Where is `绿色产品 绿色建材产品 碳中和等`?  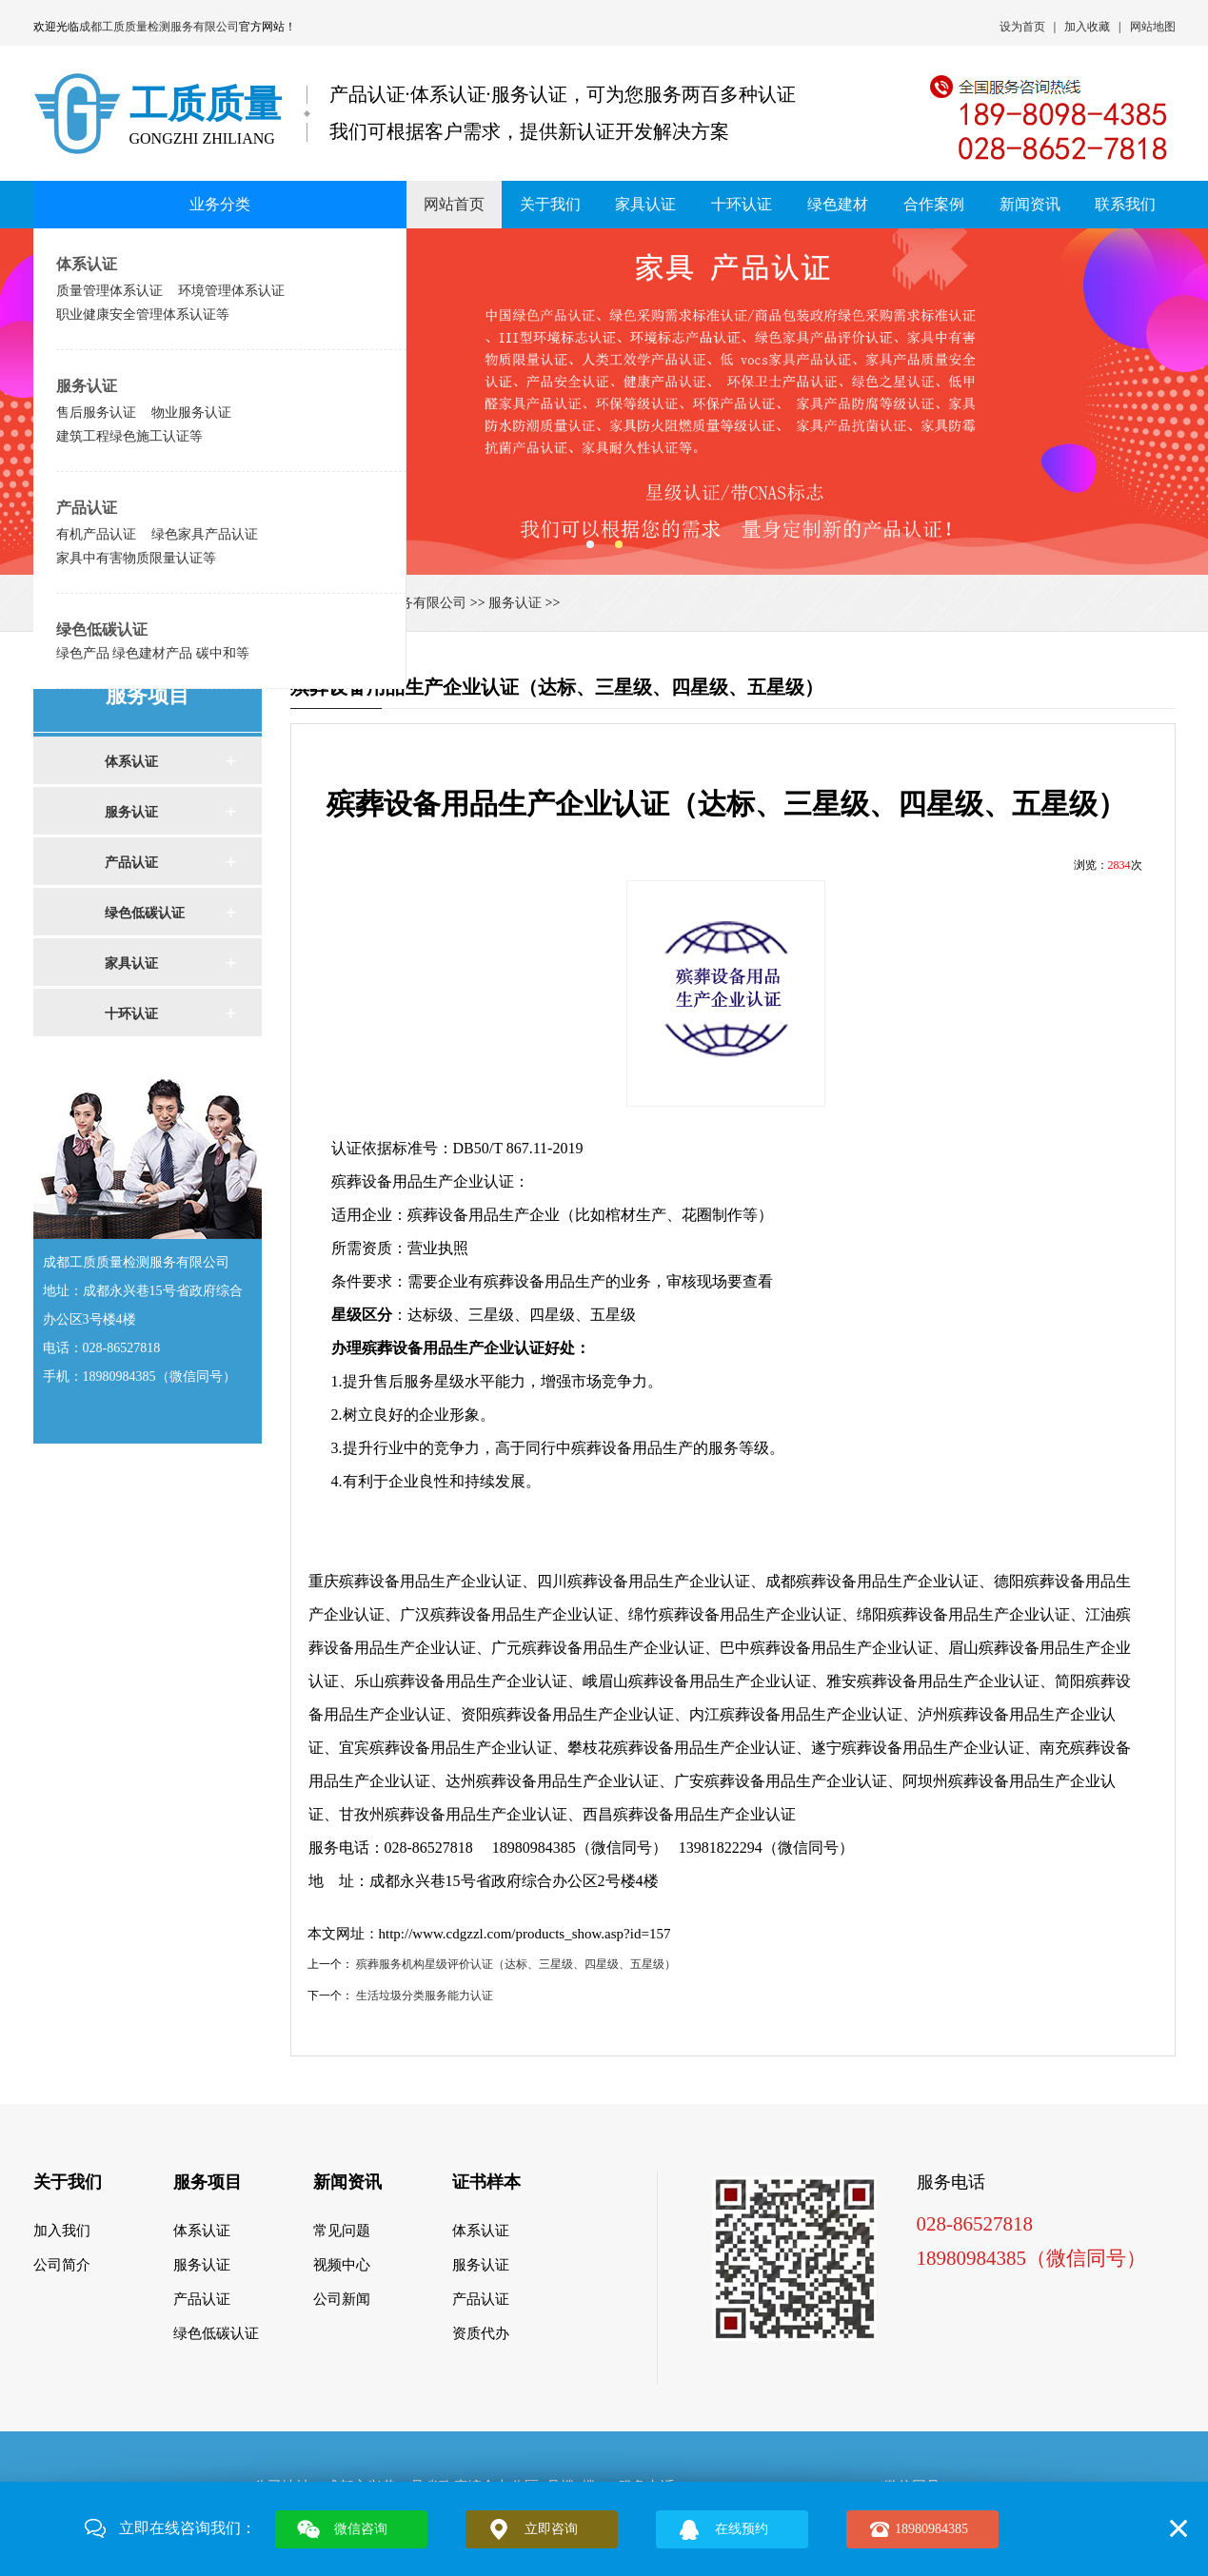 绿色产品 绿色建材产品 碳中和等 is located at coordinates (153, 652).